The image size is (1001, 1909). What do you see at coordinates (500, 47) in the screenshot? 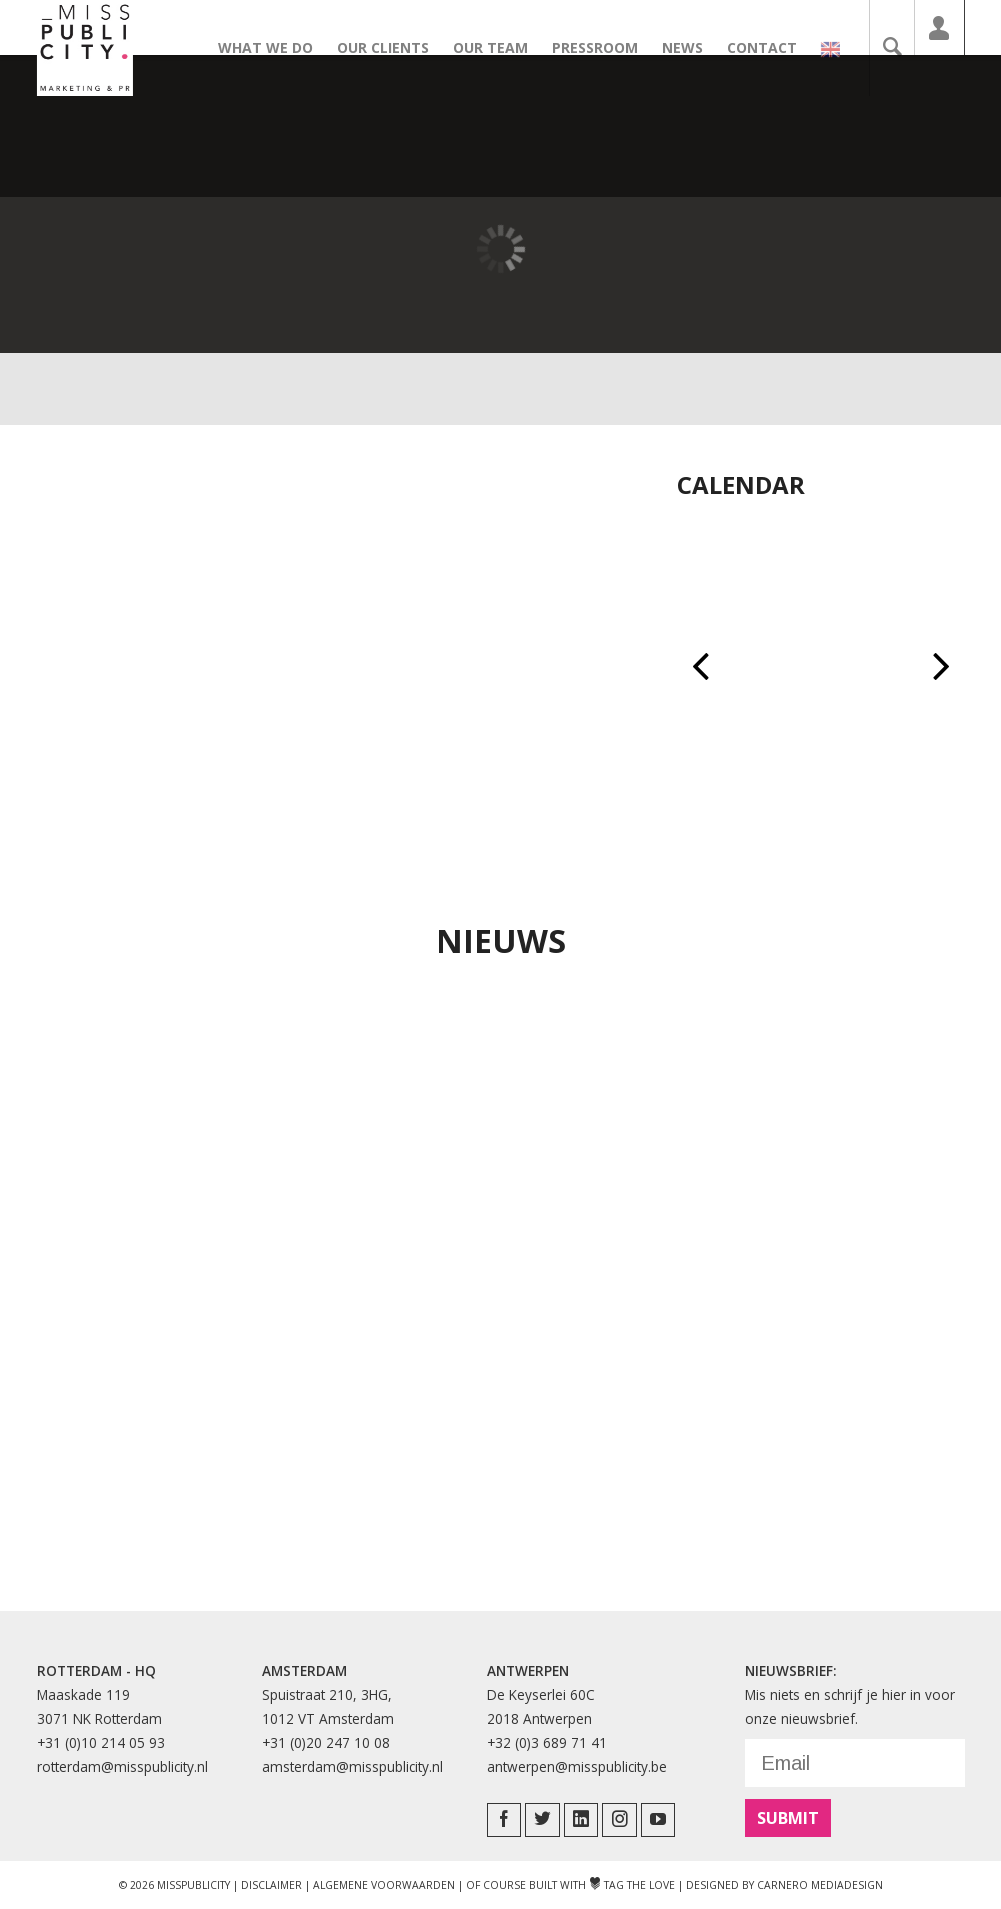
I see `Our team` at bounding box center [500, 47].